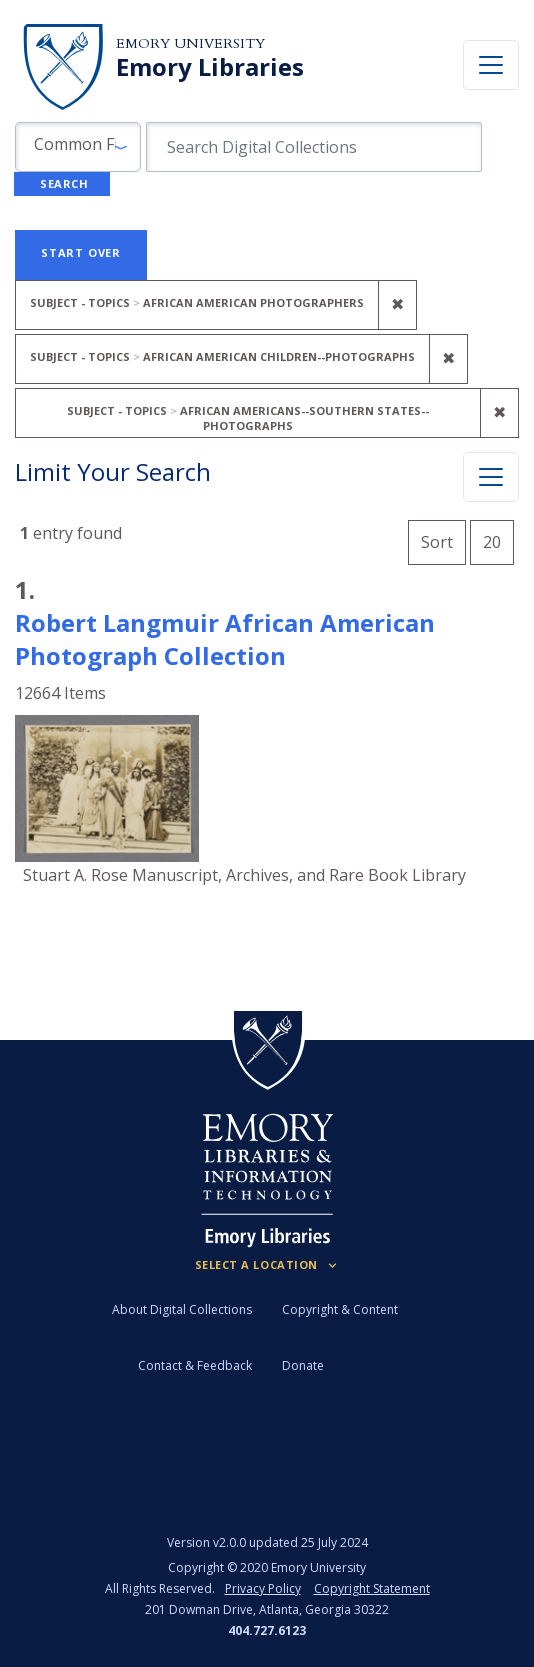 The width and height of the screenshot is (534, 1667). What do you see at coordinates (78, 147) in the screenshot?
I see `[button]` at bounding box center [78, 147].